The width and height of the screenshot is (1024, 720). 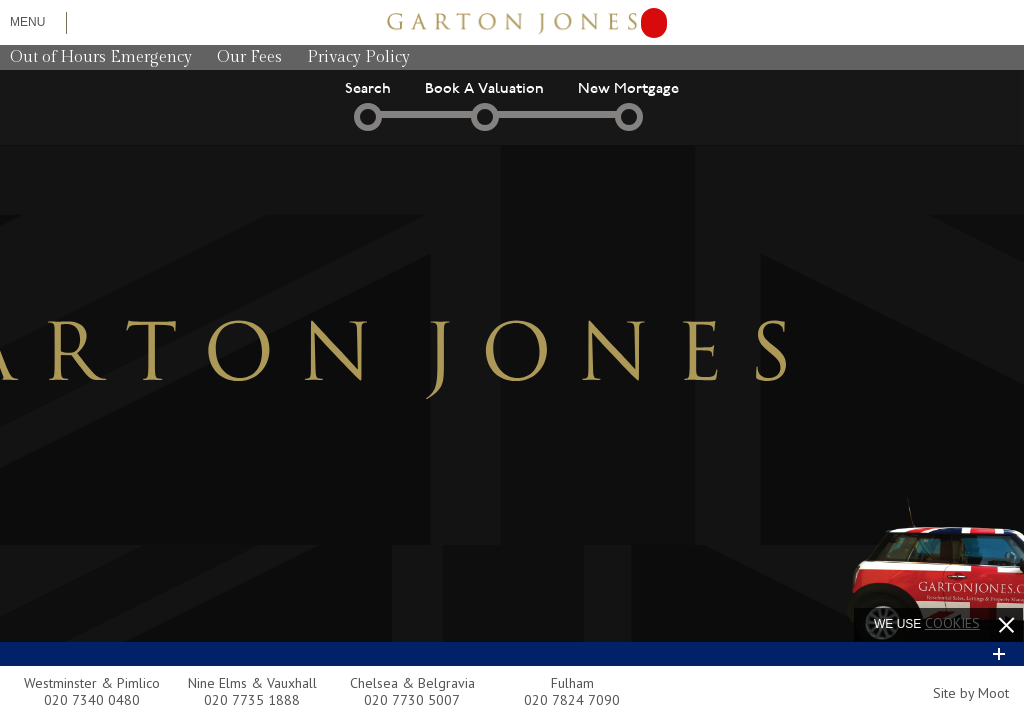 I want to click on Out of Hours Emergency, so click(x=101, y=57).